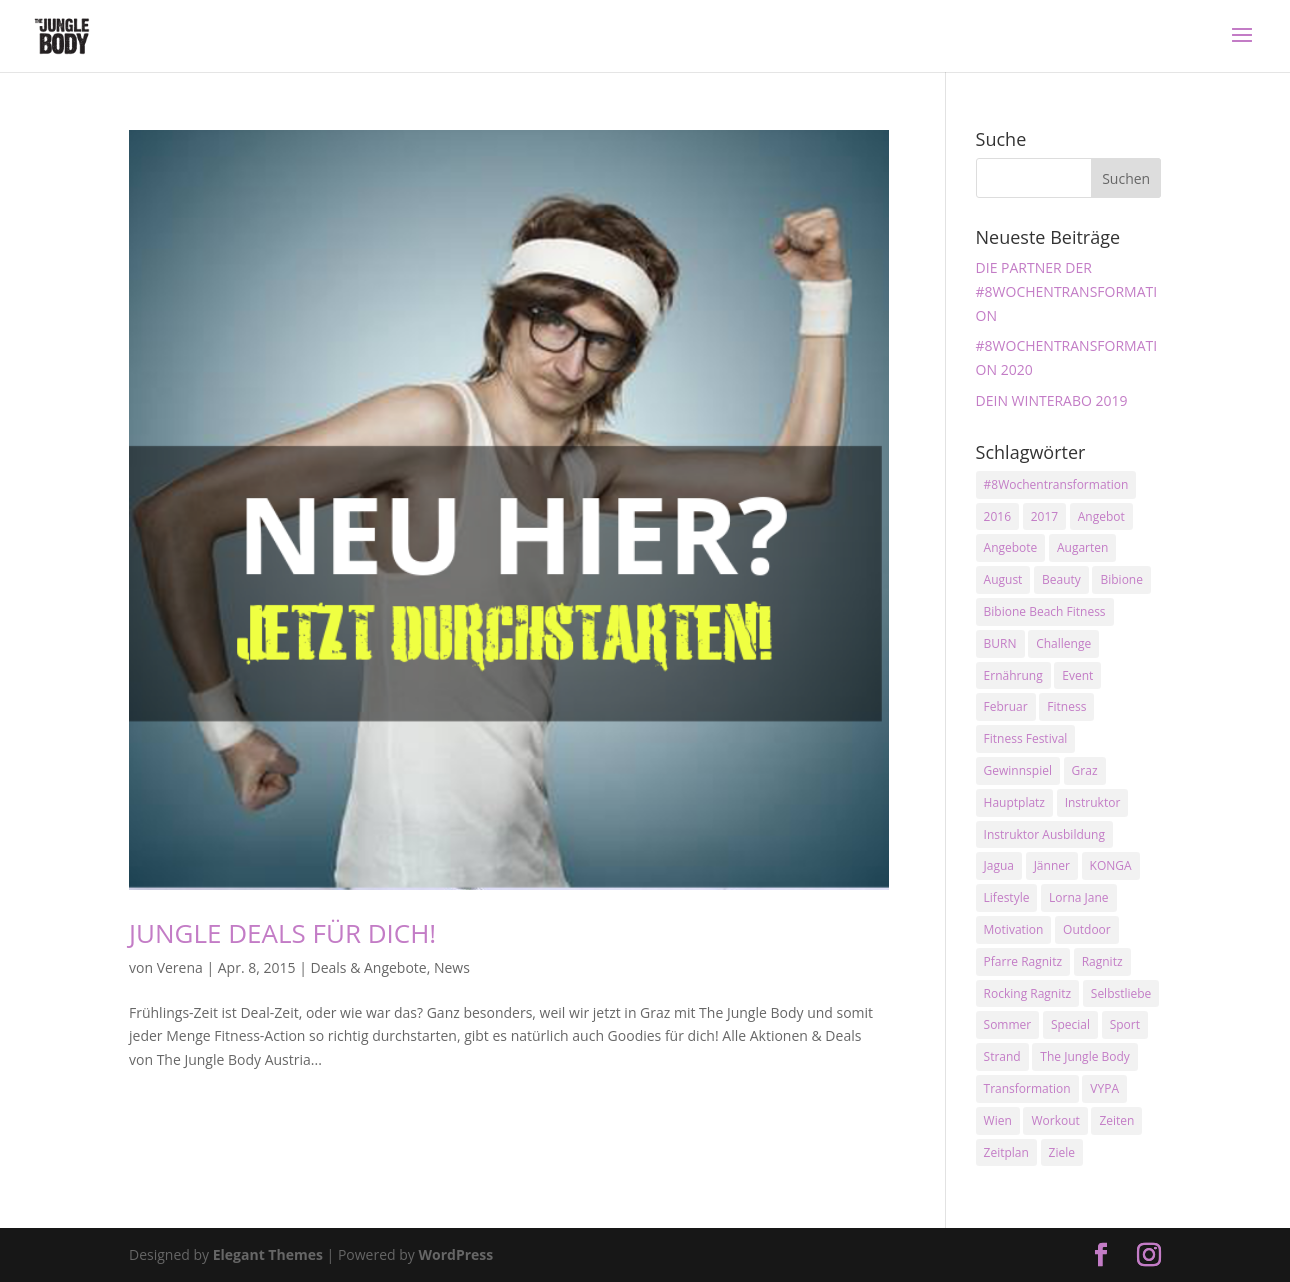 The image size is (1290, 1282). Describe the element at coordinates (1093, 802) in the screenshot. I see `Instruktor [Instruktor (2 Einträge)]` at that location.